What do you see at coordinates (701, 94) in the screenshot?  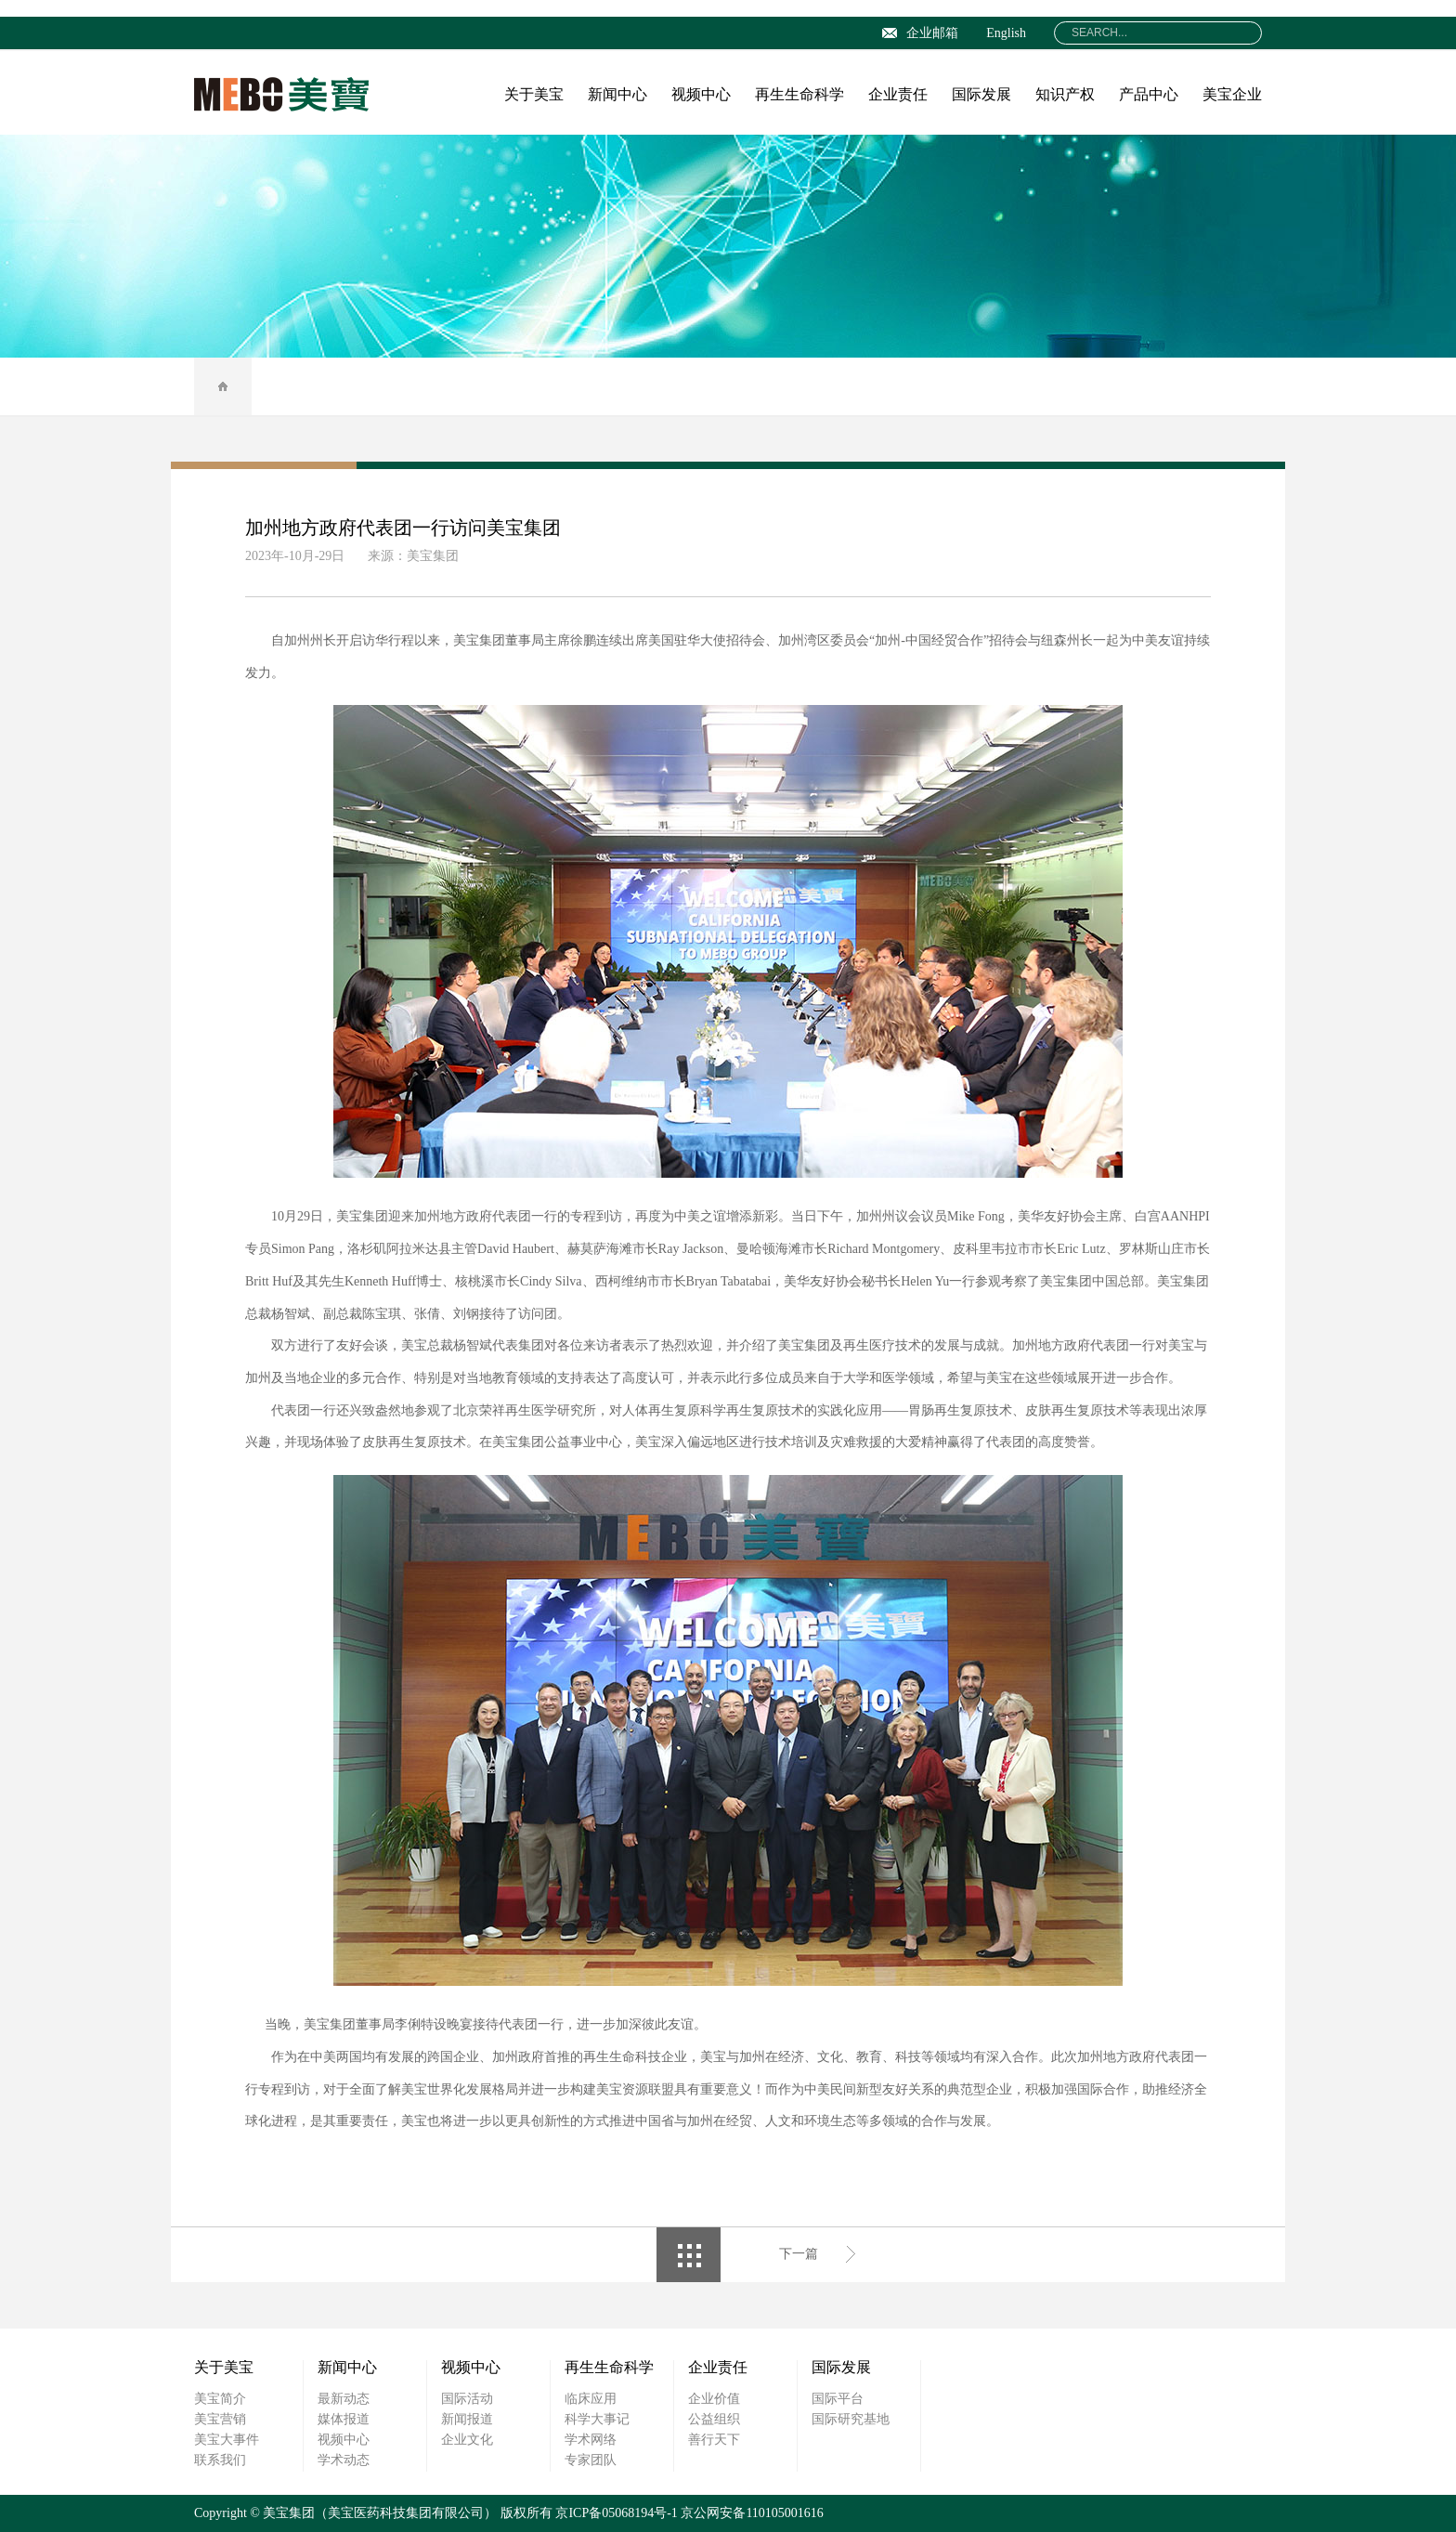 I see `视频中心` at bounding box center [701, 94].